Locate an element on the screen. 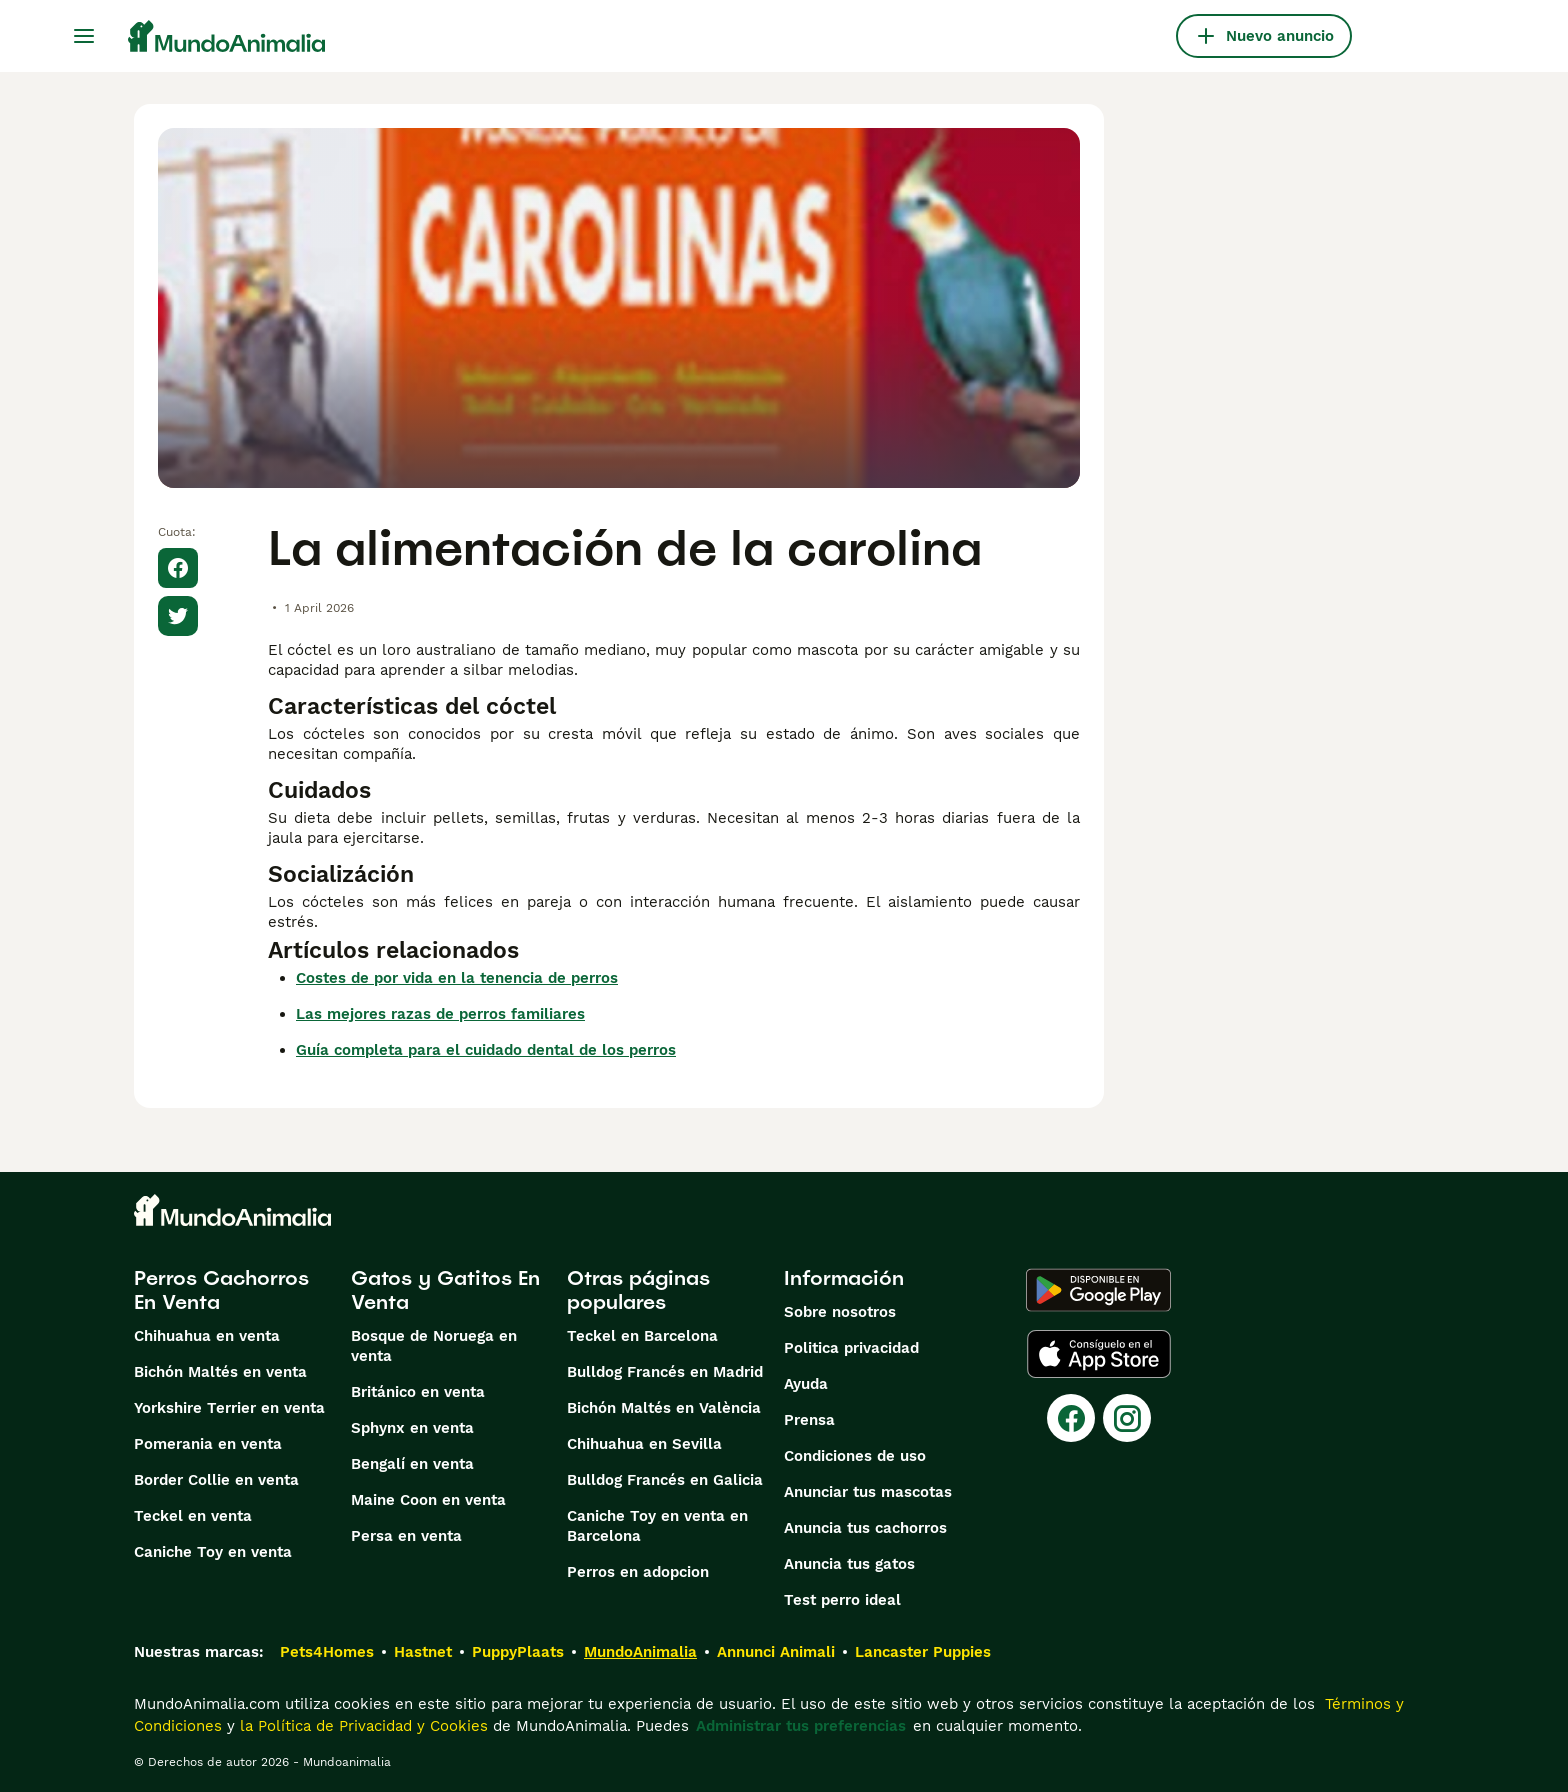 The image size is (1568, 1792). Prensa is located at coordinates (809, 1420).